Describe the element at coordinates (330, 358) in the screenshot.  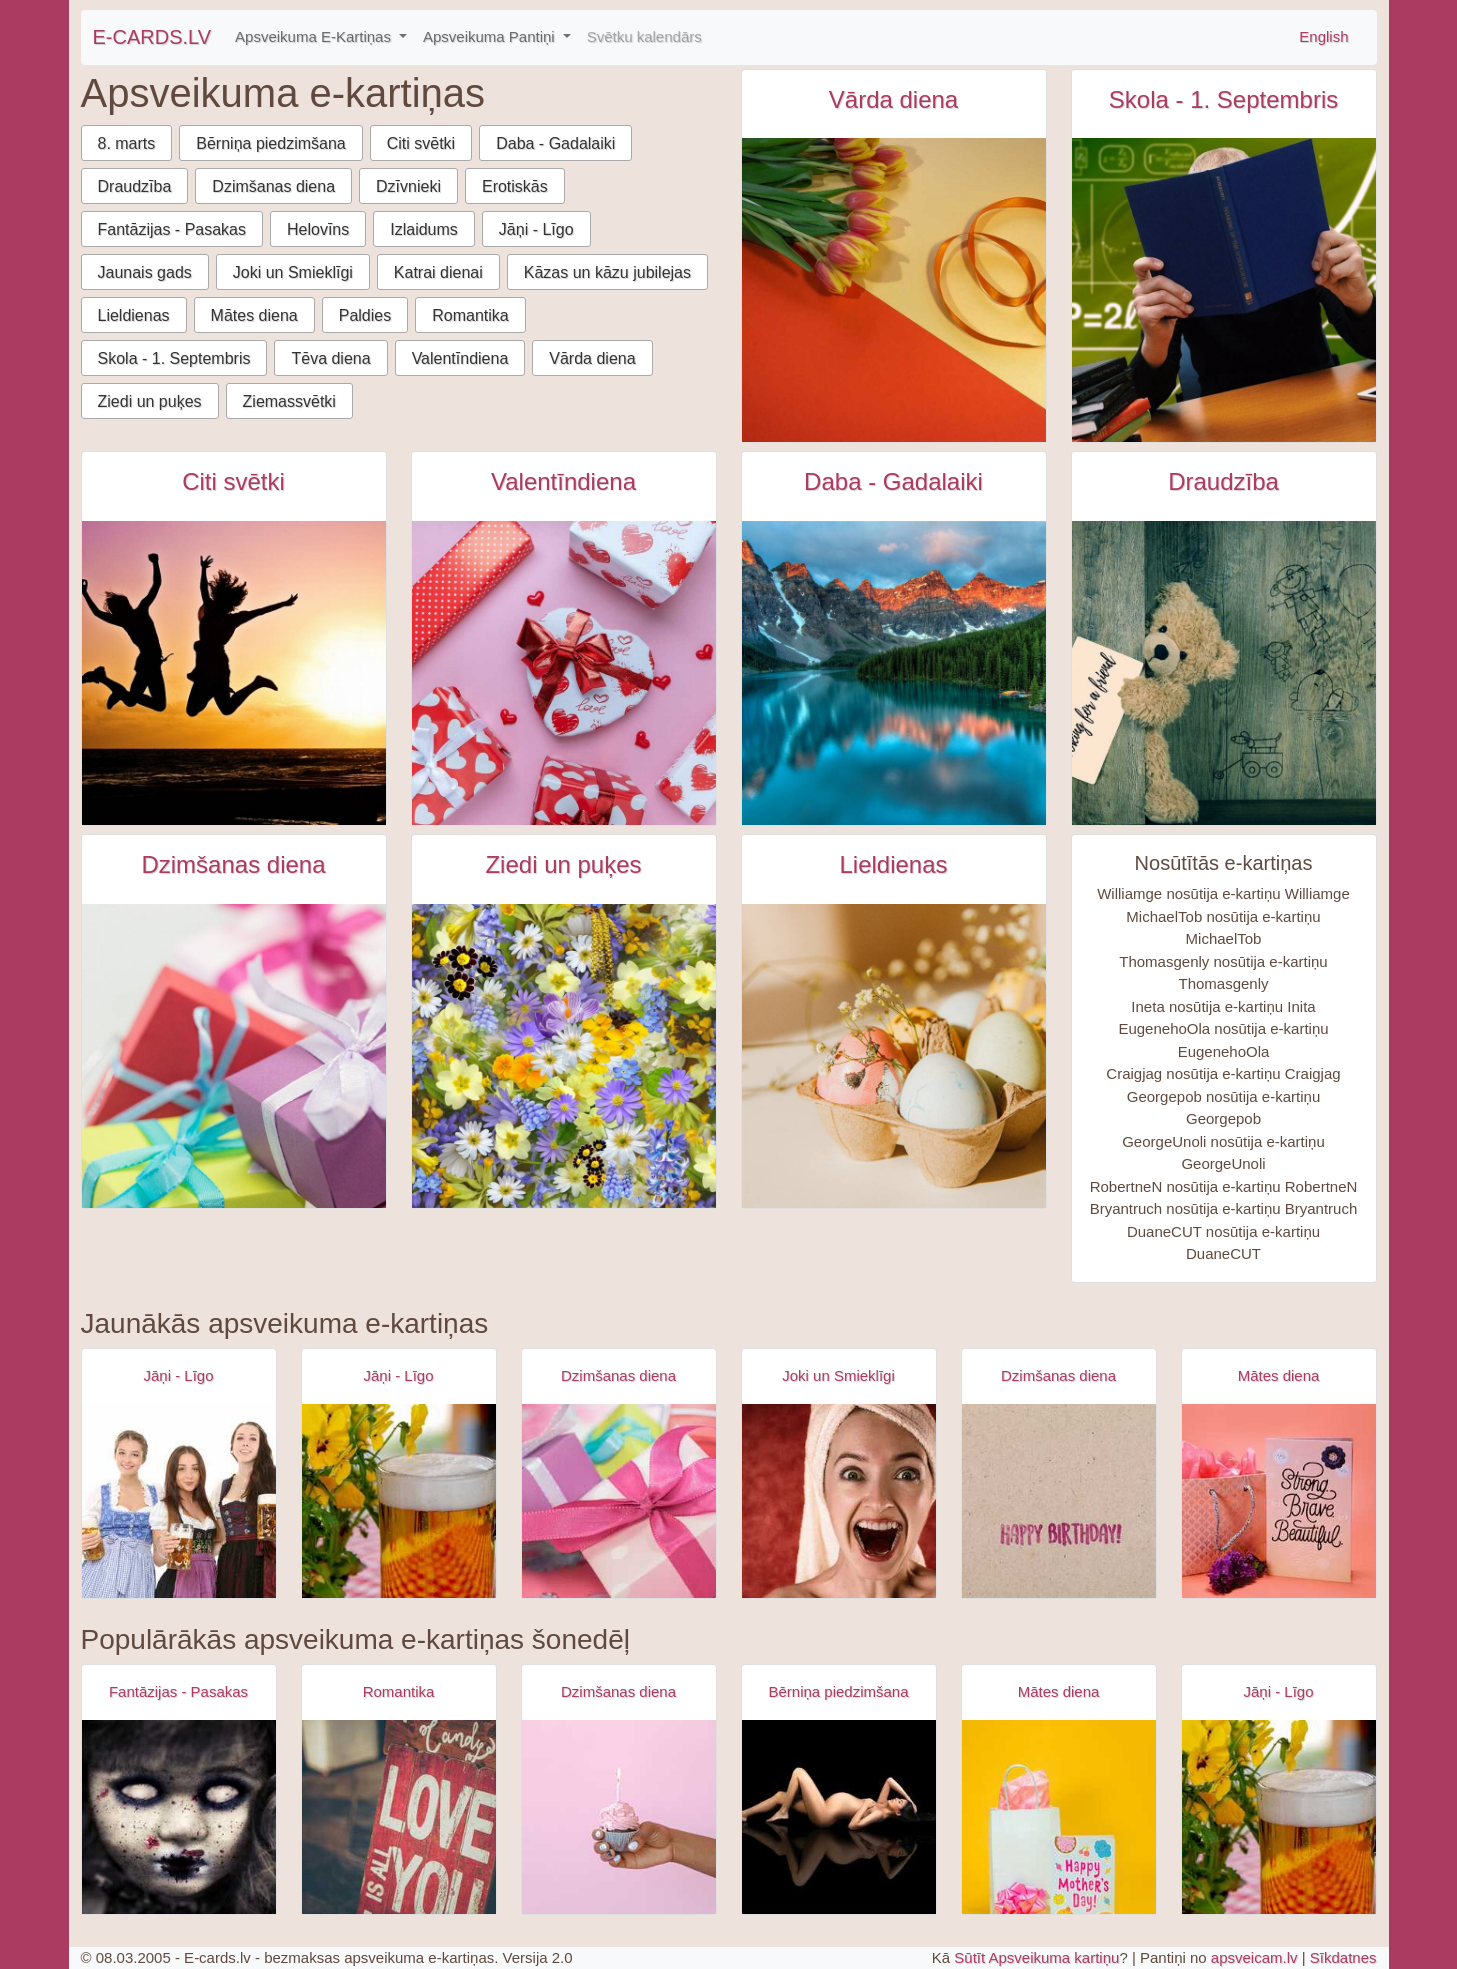
I see `Tēva diena` at that location.